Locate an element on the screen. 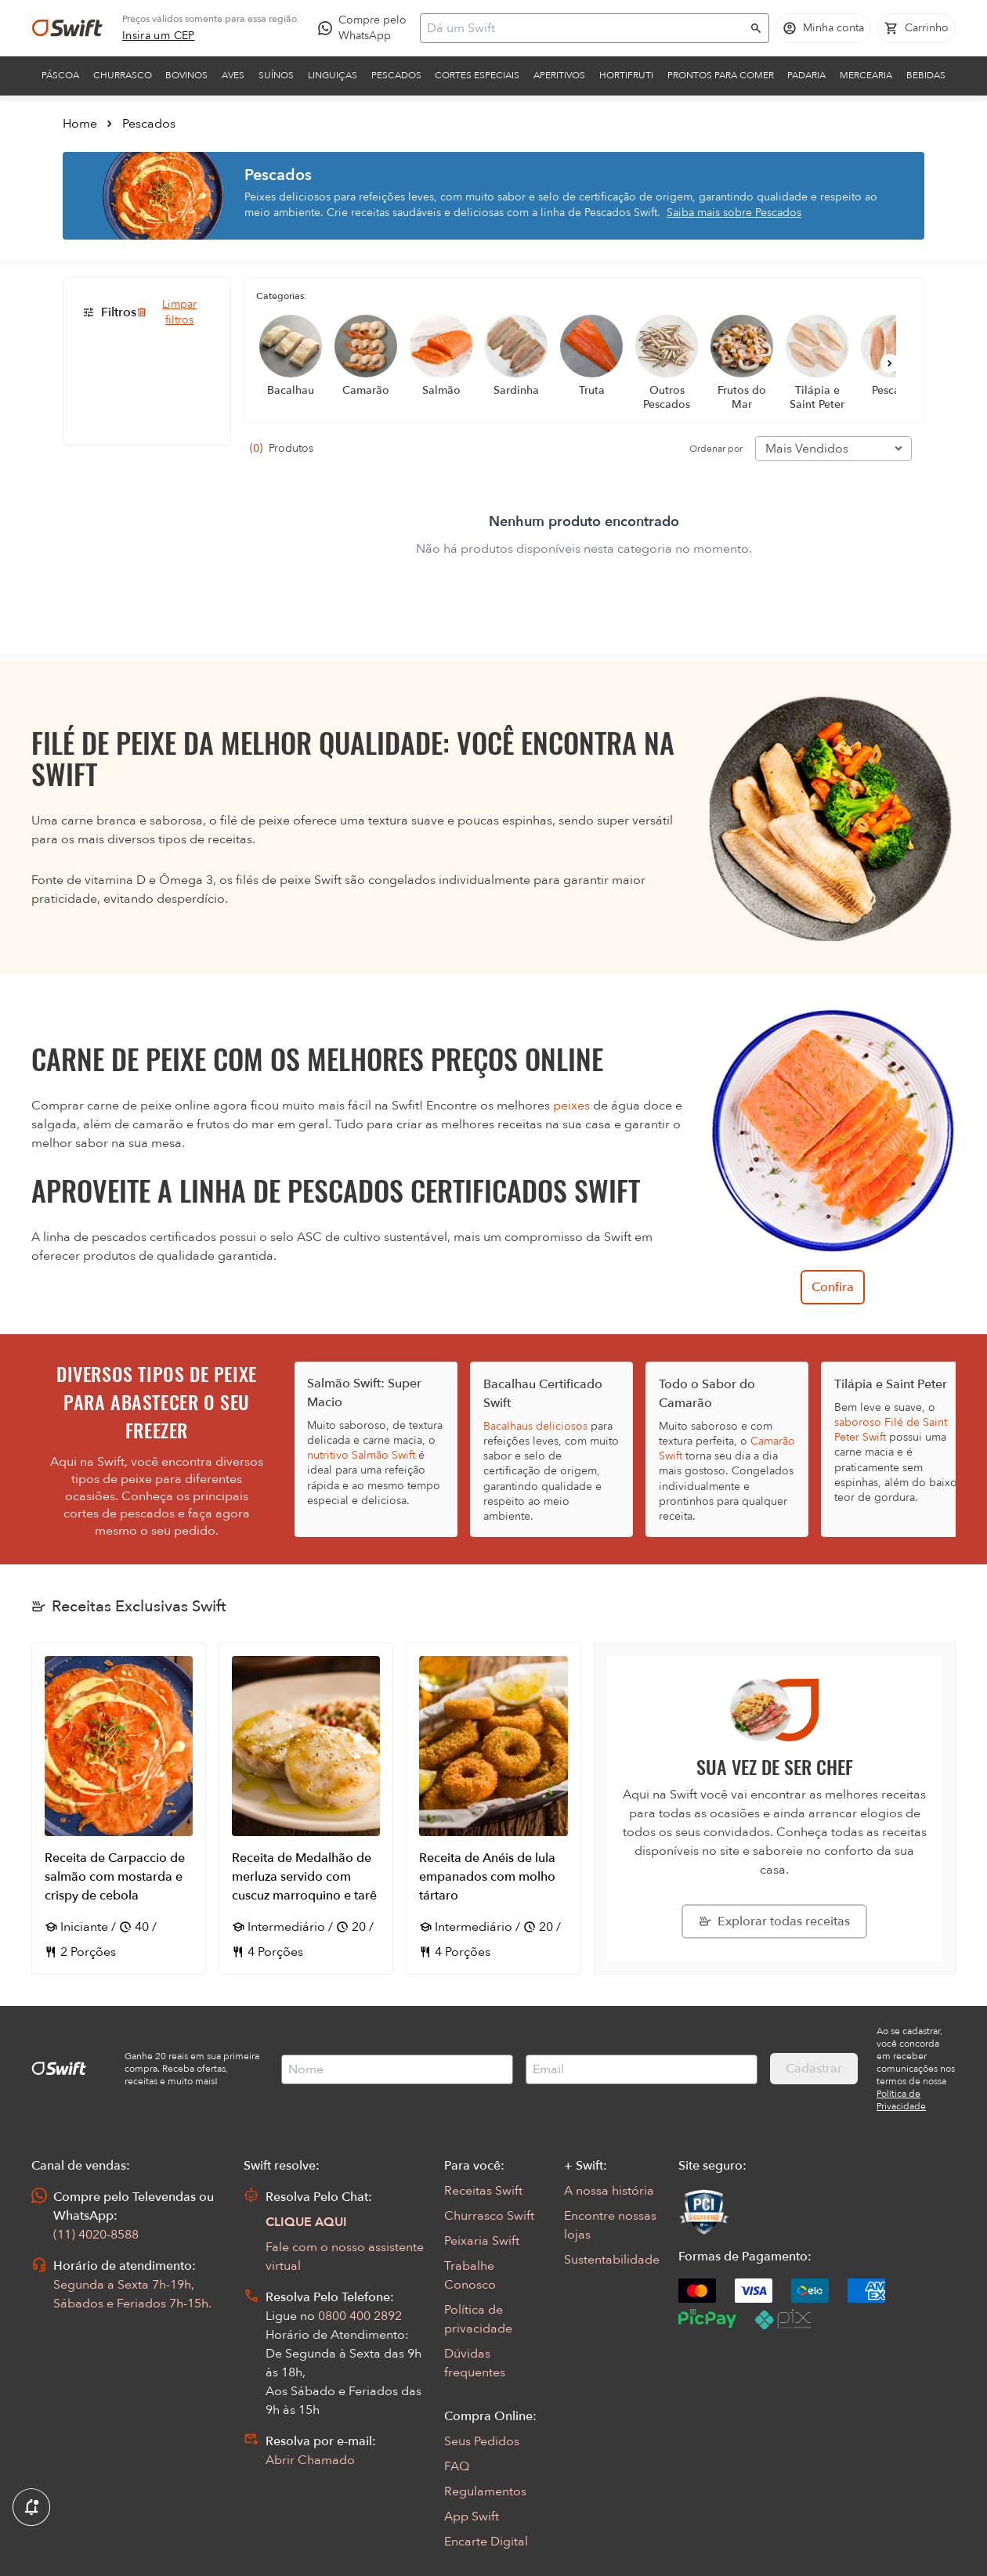  [Ir para página inicial] is located at coordinates (67, 28).